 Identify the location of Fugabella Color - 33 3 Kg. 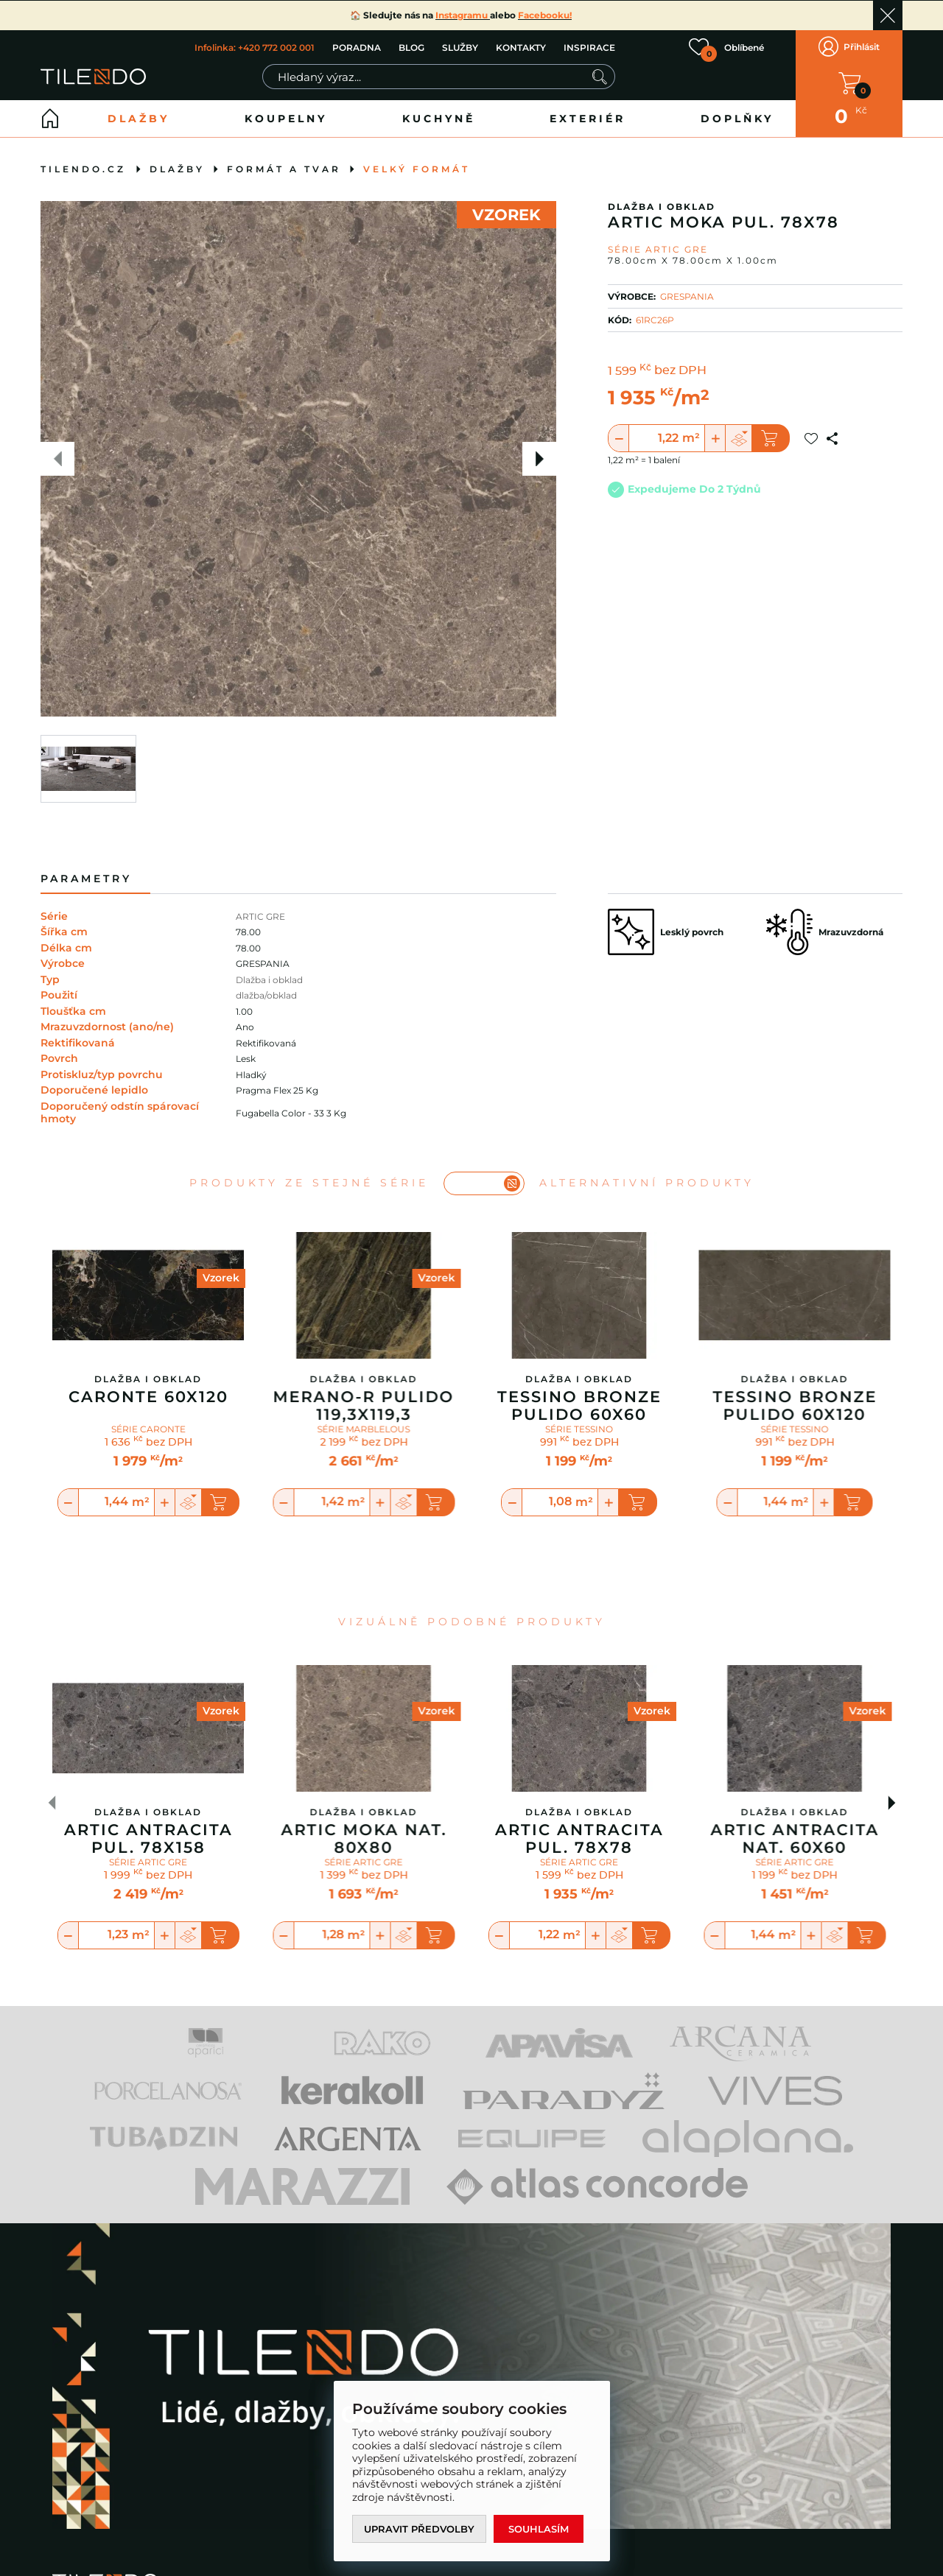
(291, 1113).